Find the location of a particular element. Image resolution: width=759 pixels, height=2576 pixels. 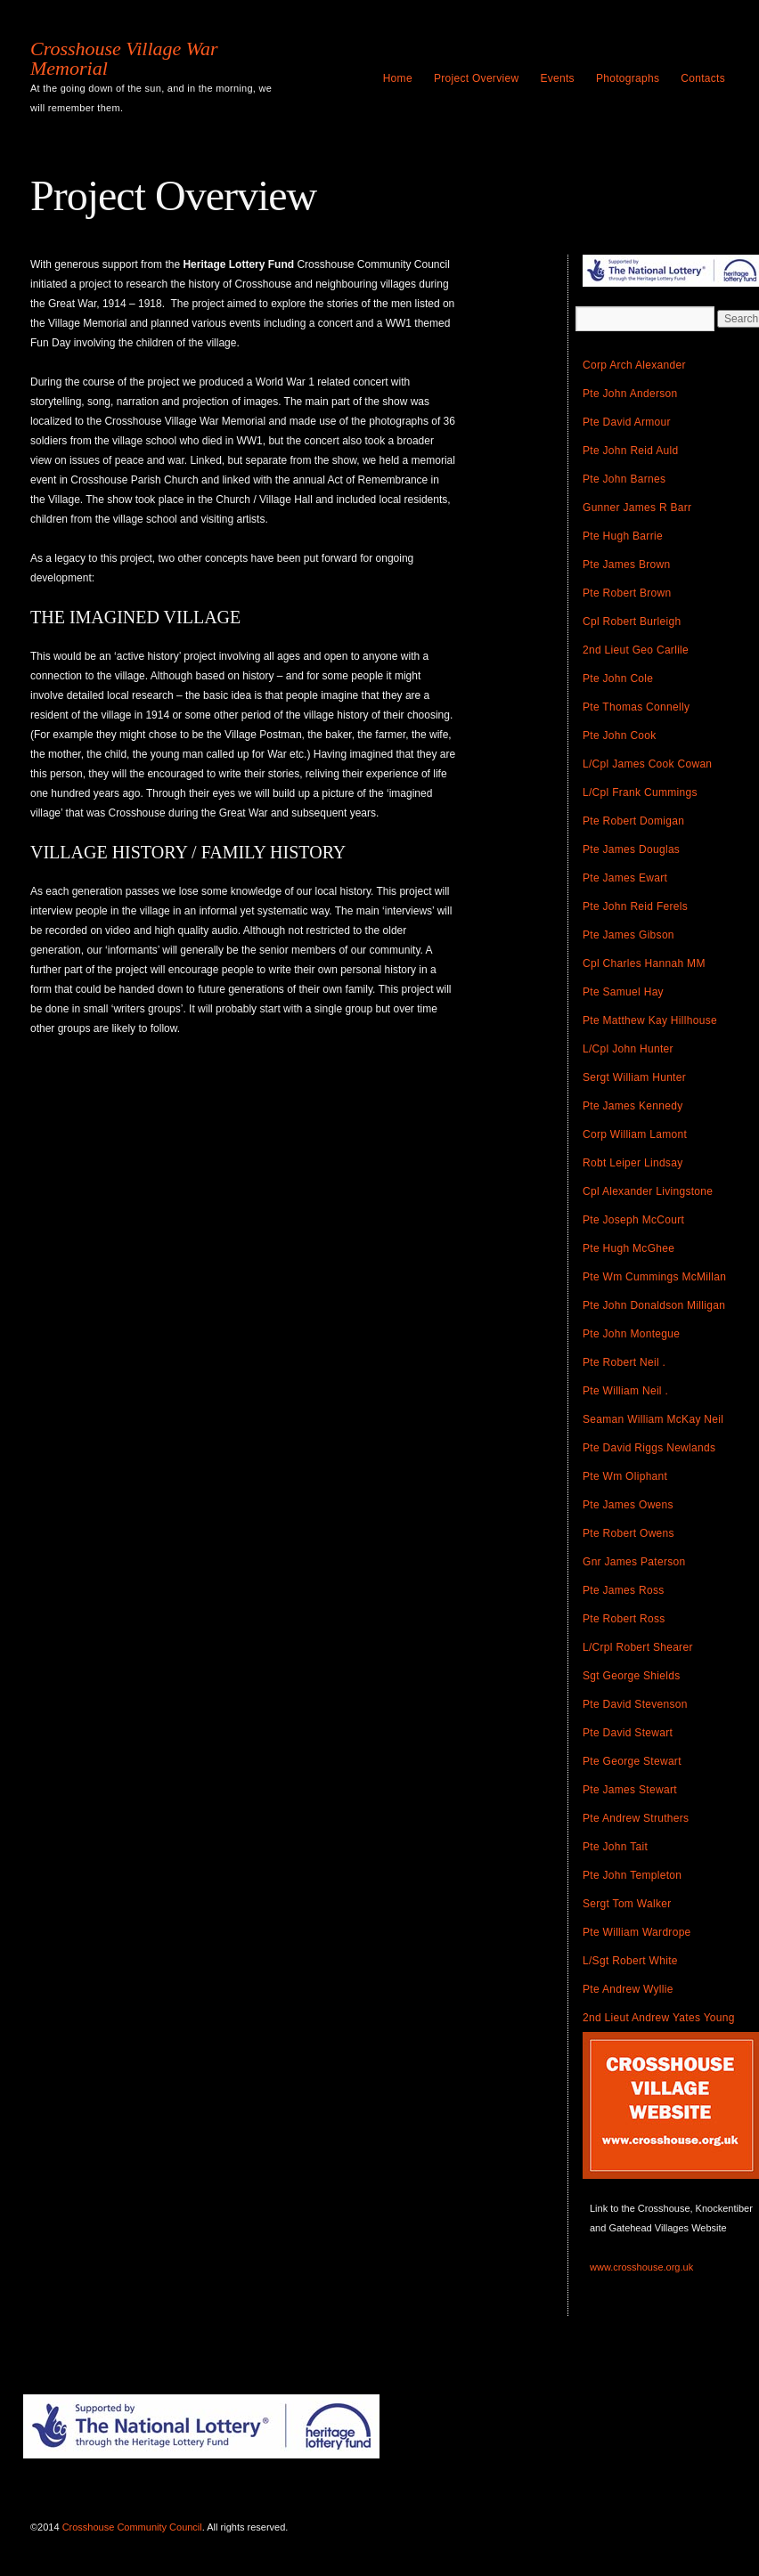

Pte Robert Owens is located at coordinates (628, 1533).